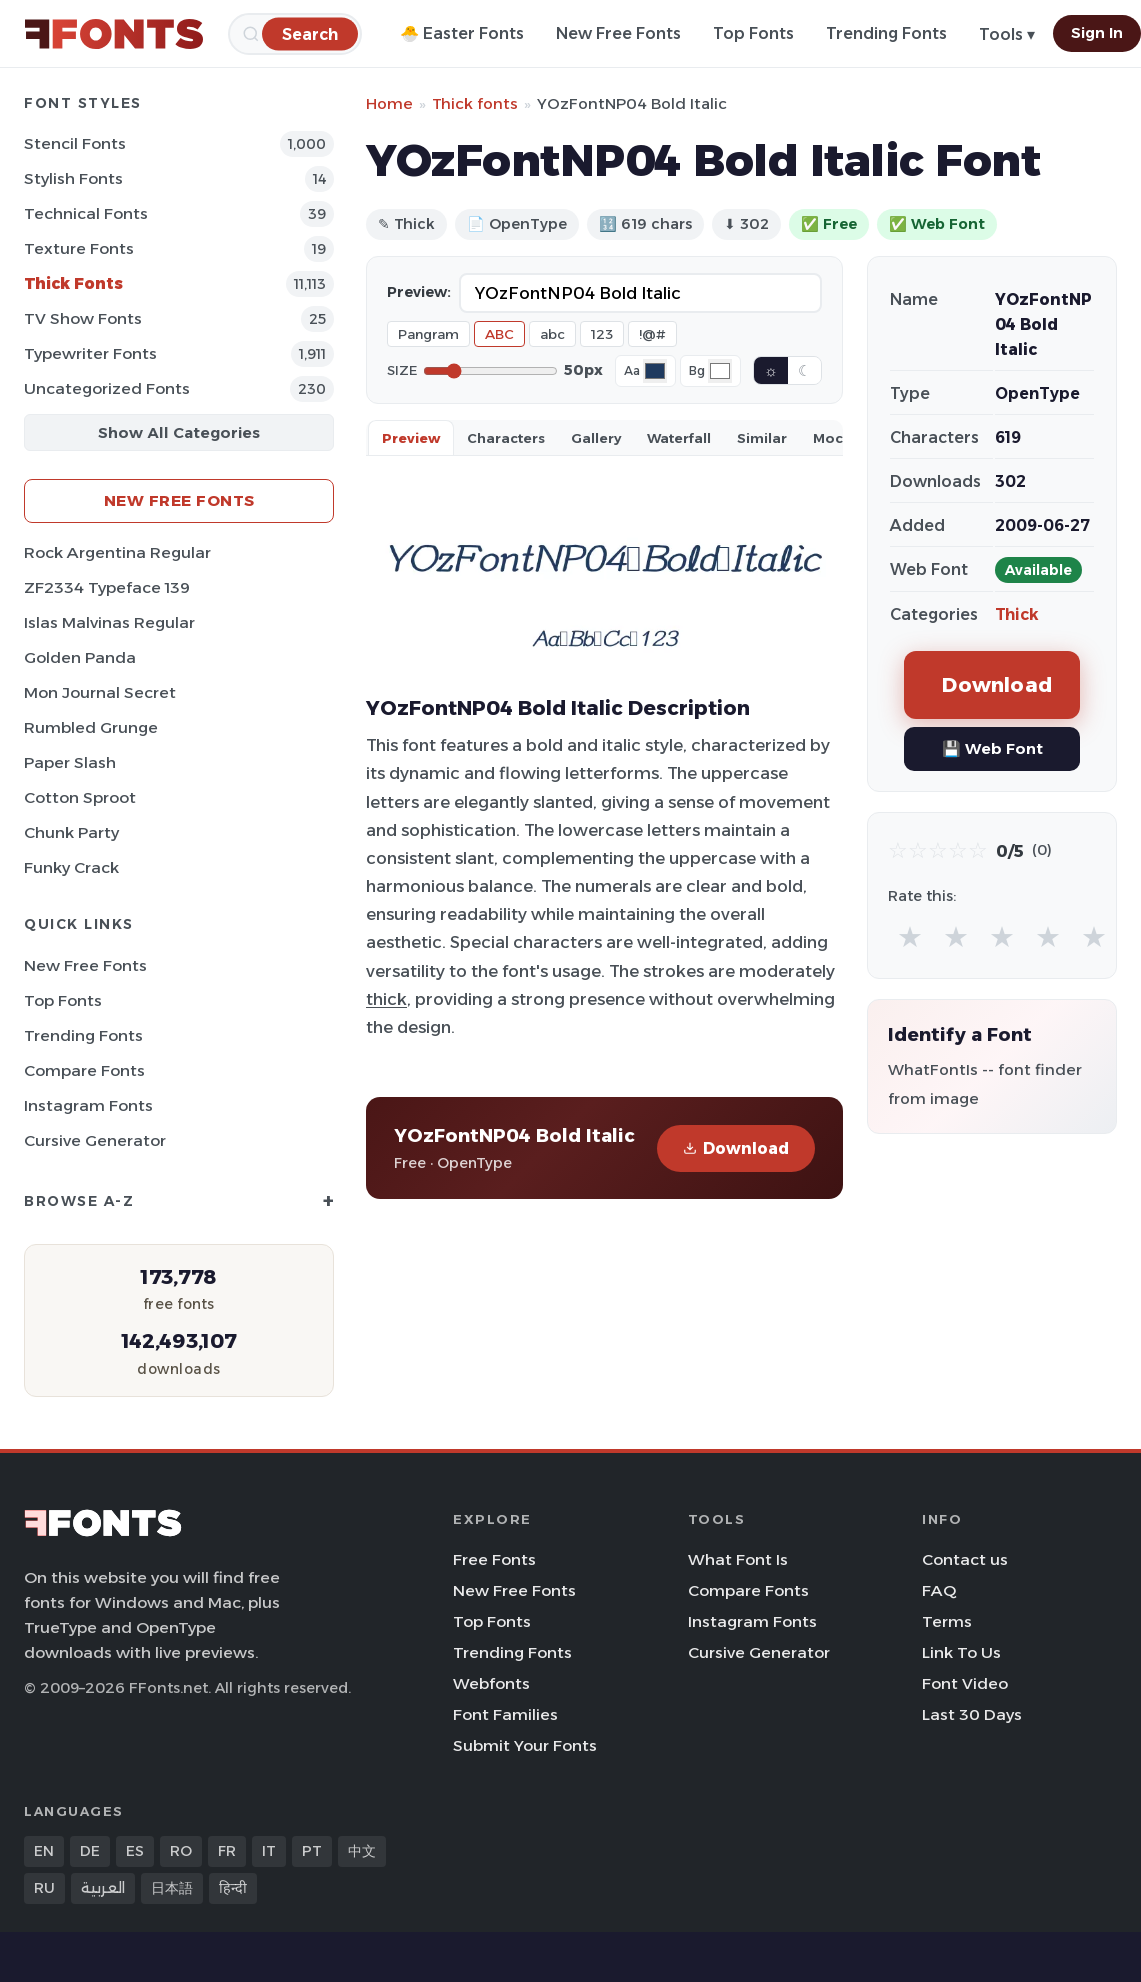 Image resolution: width=1141 pixels, height=1982 pixels. Describe the element at coordinates (91, 727) in the screenshot. I see `Rumbled Grunge` at that location.